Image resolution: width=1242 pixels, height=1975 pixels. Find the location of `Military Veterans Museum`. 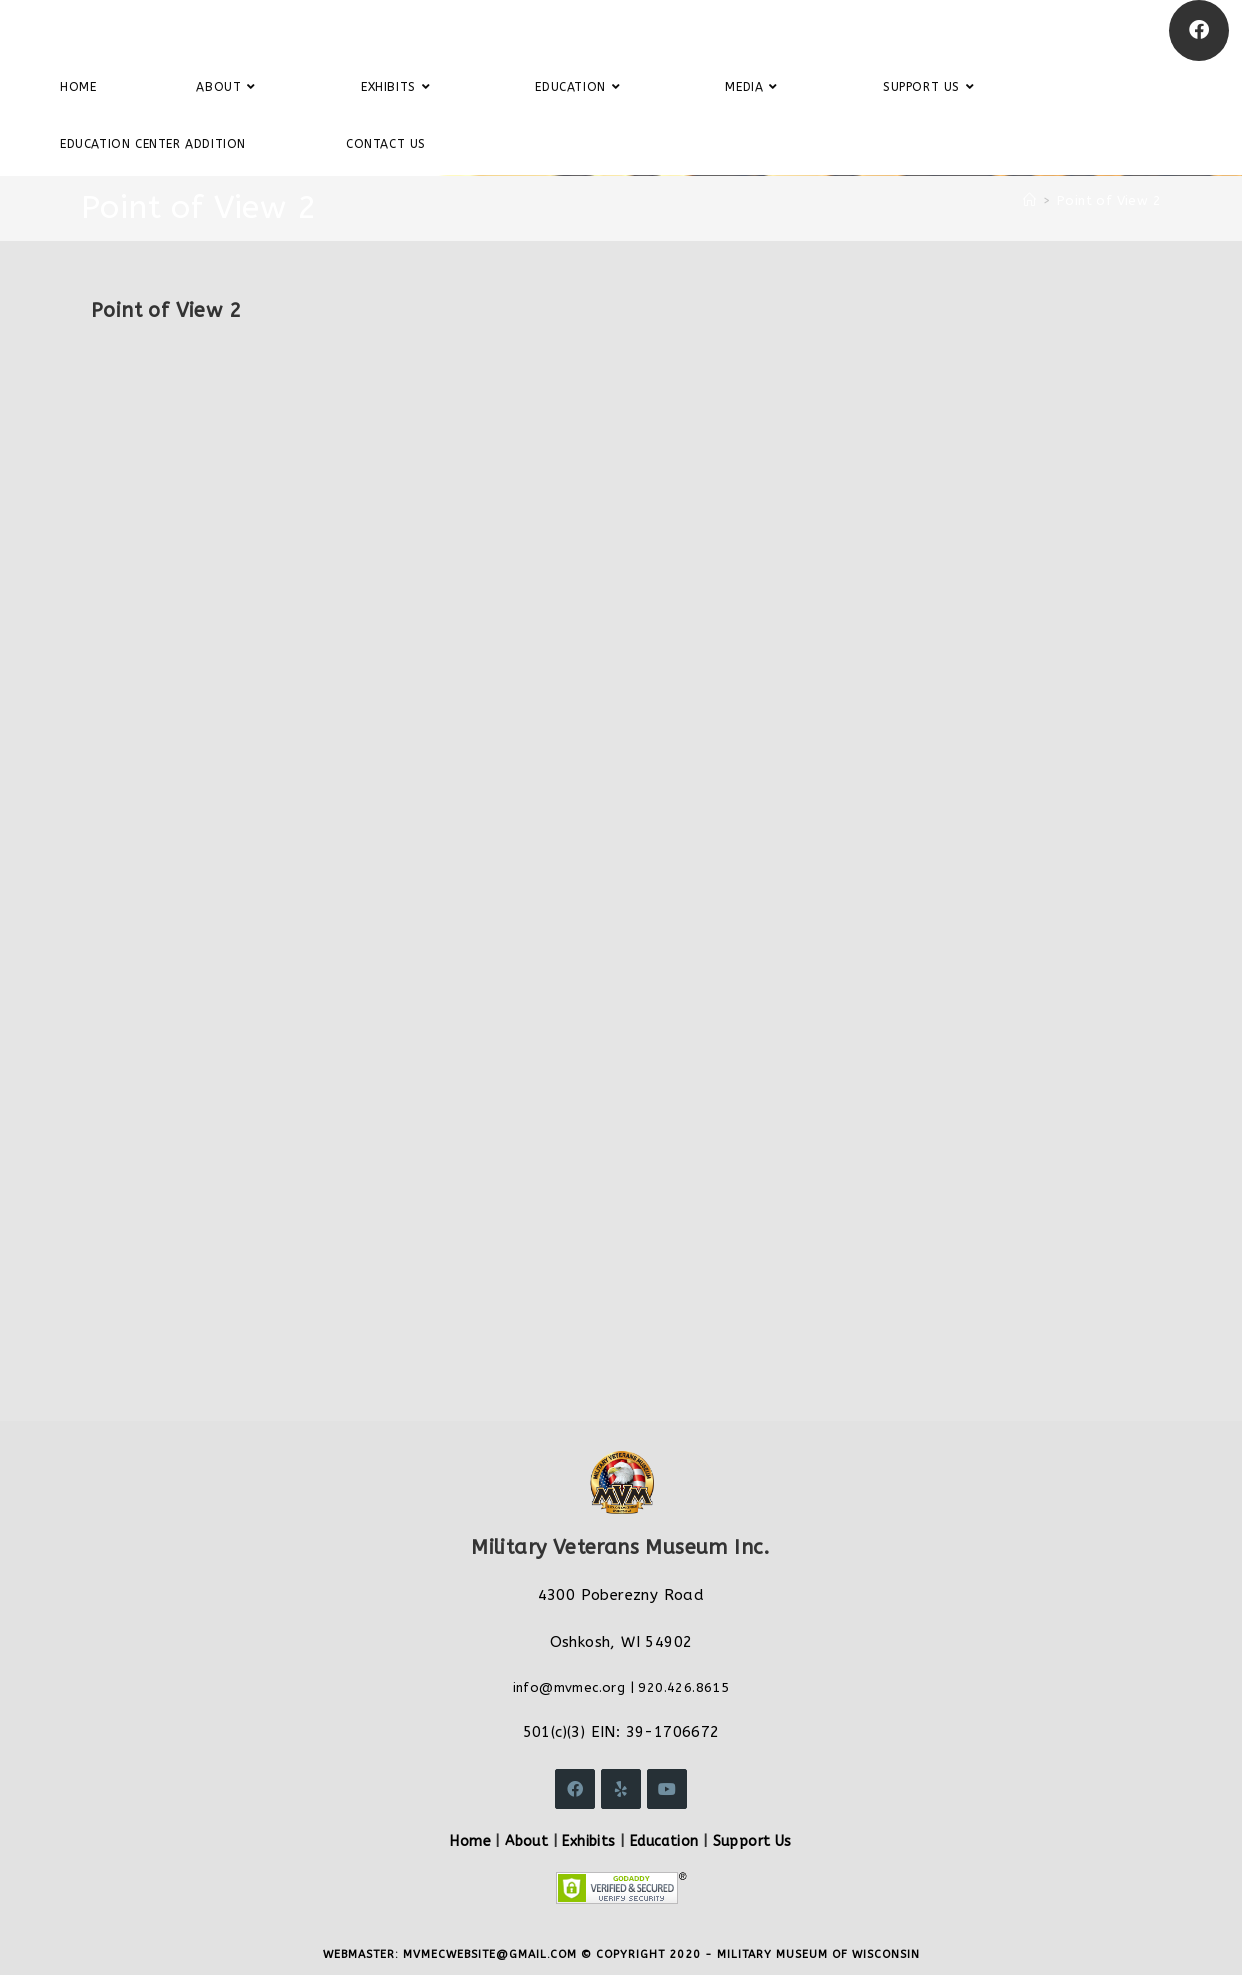

Military Veterans Museum is located at coordinates (164, 30).